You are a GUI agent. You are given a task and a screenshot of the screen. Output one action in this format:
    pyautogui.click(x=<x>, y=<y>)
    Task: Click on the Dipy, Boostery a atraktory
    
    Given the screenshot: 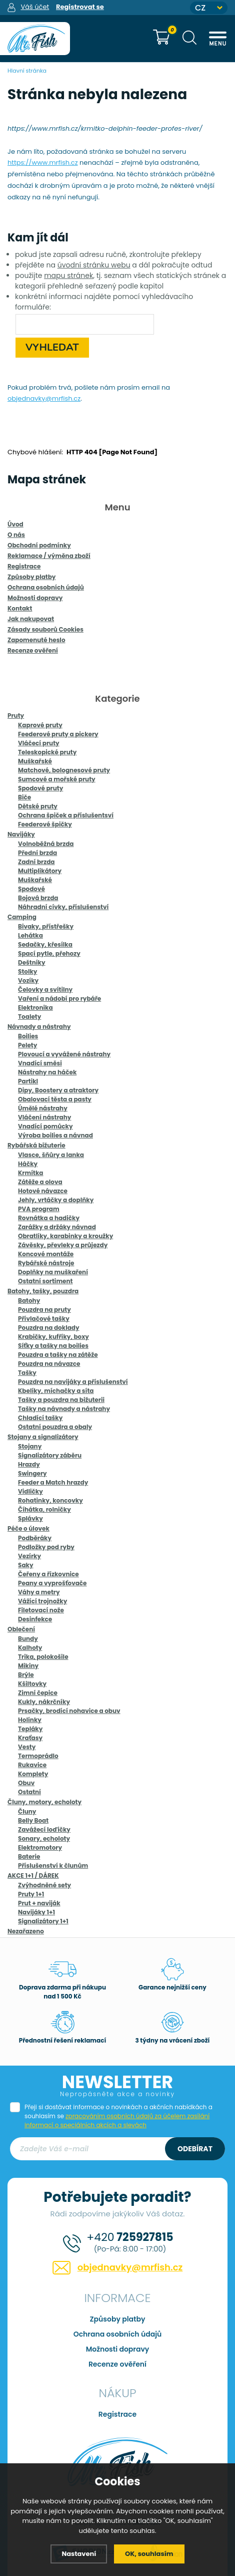 What is the action you would take?
    pyautogui.click(x=58, y=1090)
    